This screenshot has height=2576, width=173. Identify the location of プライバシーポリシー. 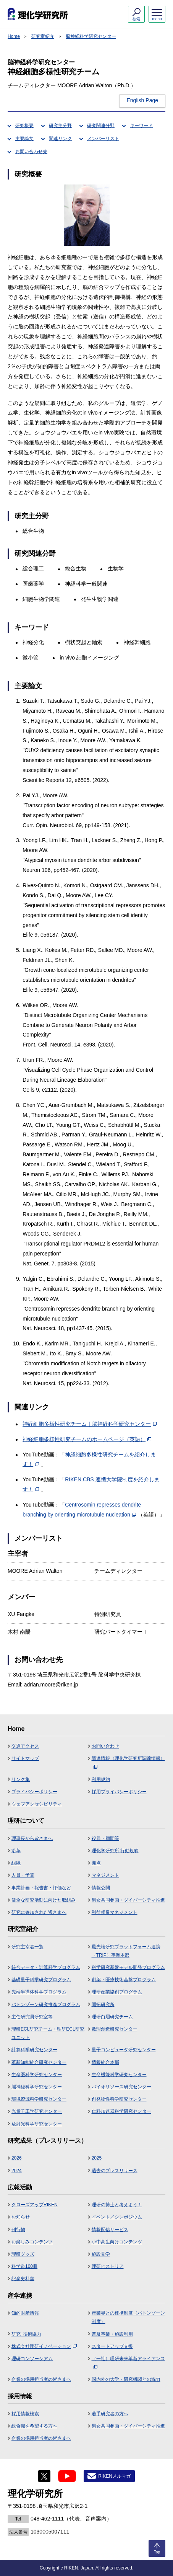
(34, 1791).